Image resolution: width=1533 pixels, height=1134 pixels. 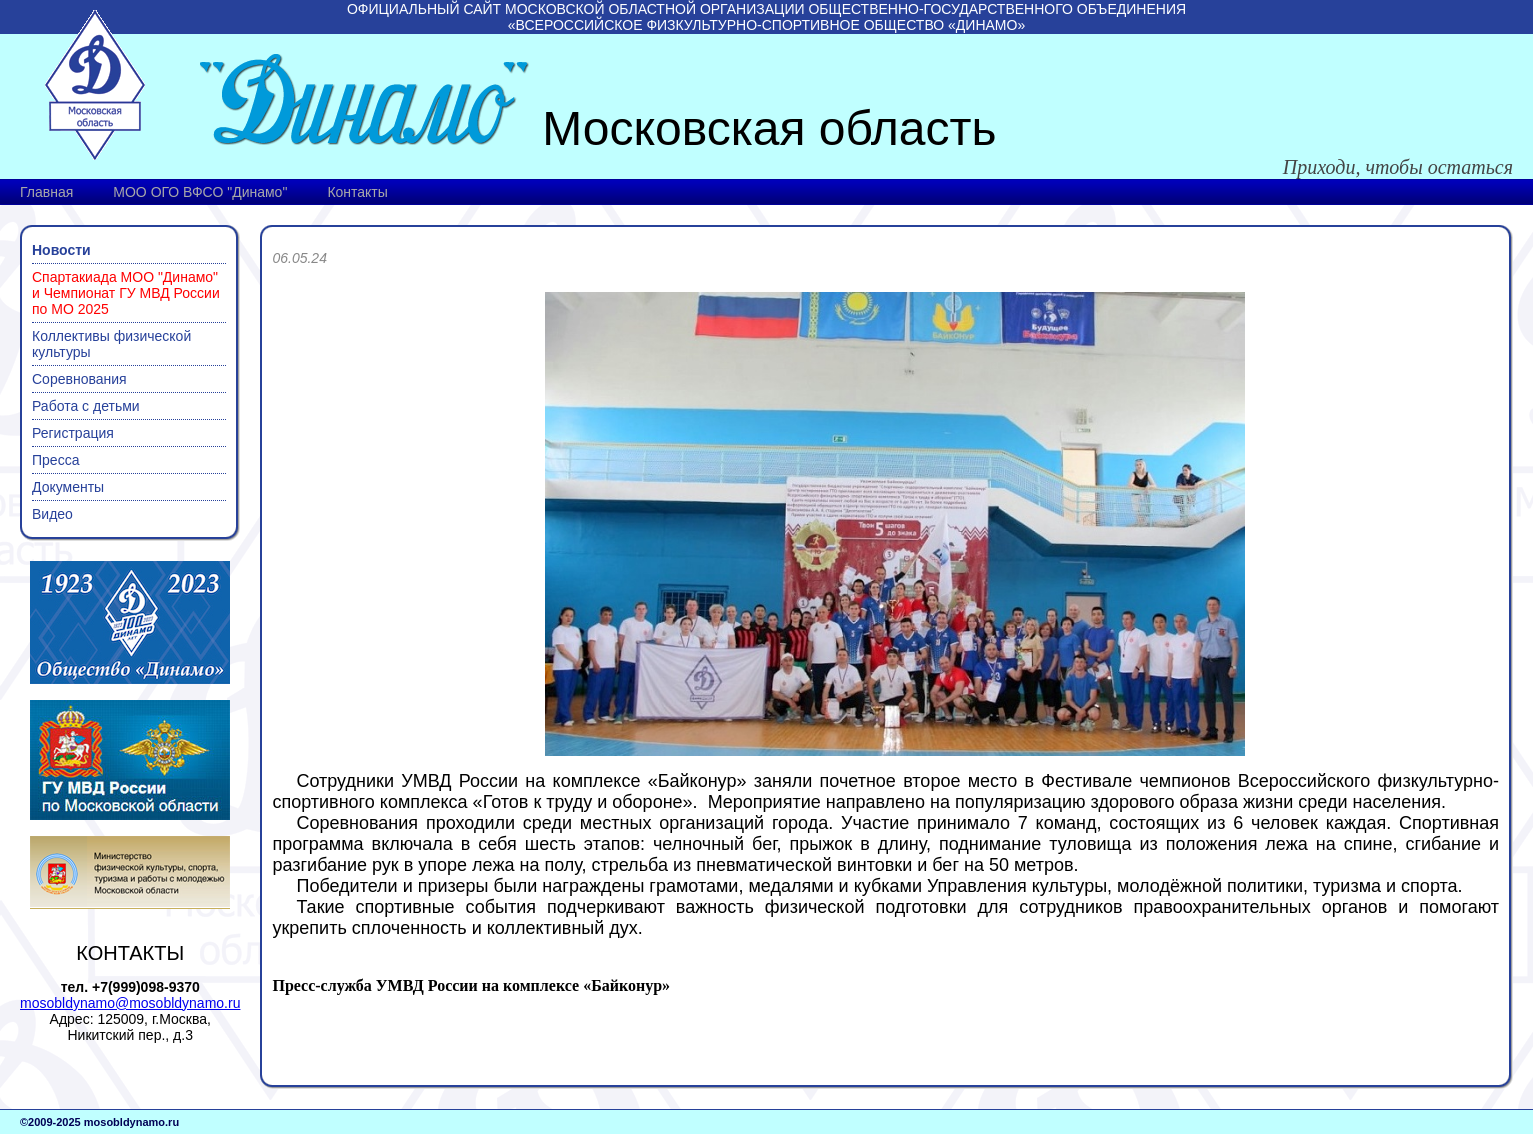 What do you see at coordinates (86, 406) in the screenshot?
I see `Работа с детьми` at bounding box center [86, 406].